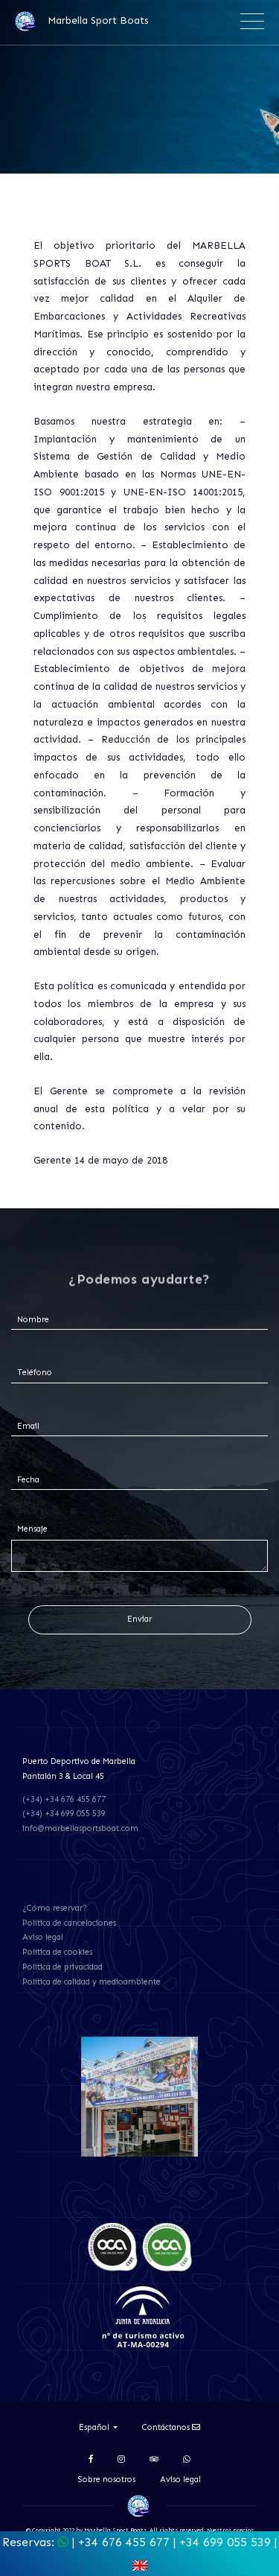  What do you see at coordinates (62, 1967) in the screenshot?
I see `Política de privacidad` at bounding box center [62, 1967].